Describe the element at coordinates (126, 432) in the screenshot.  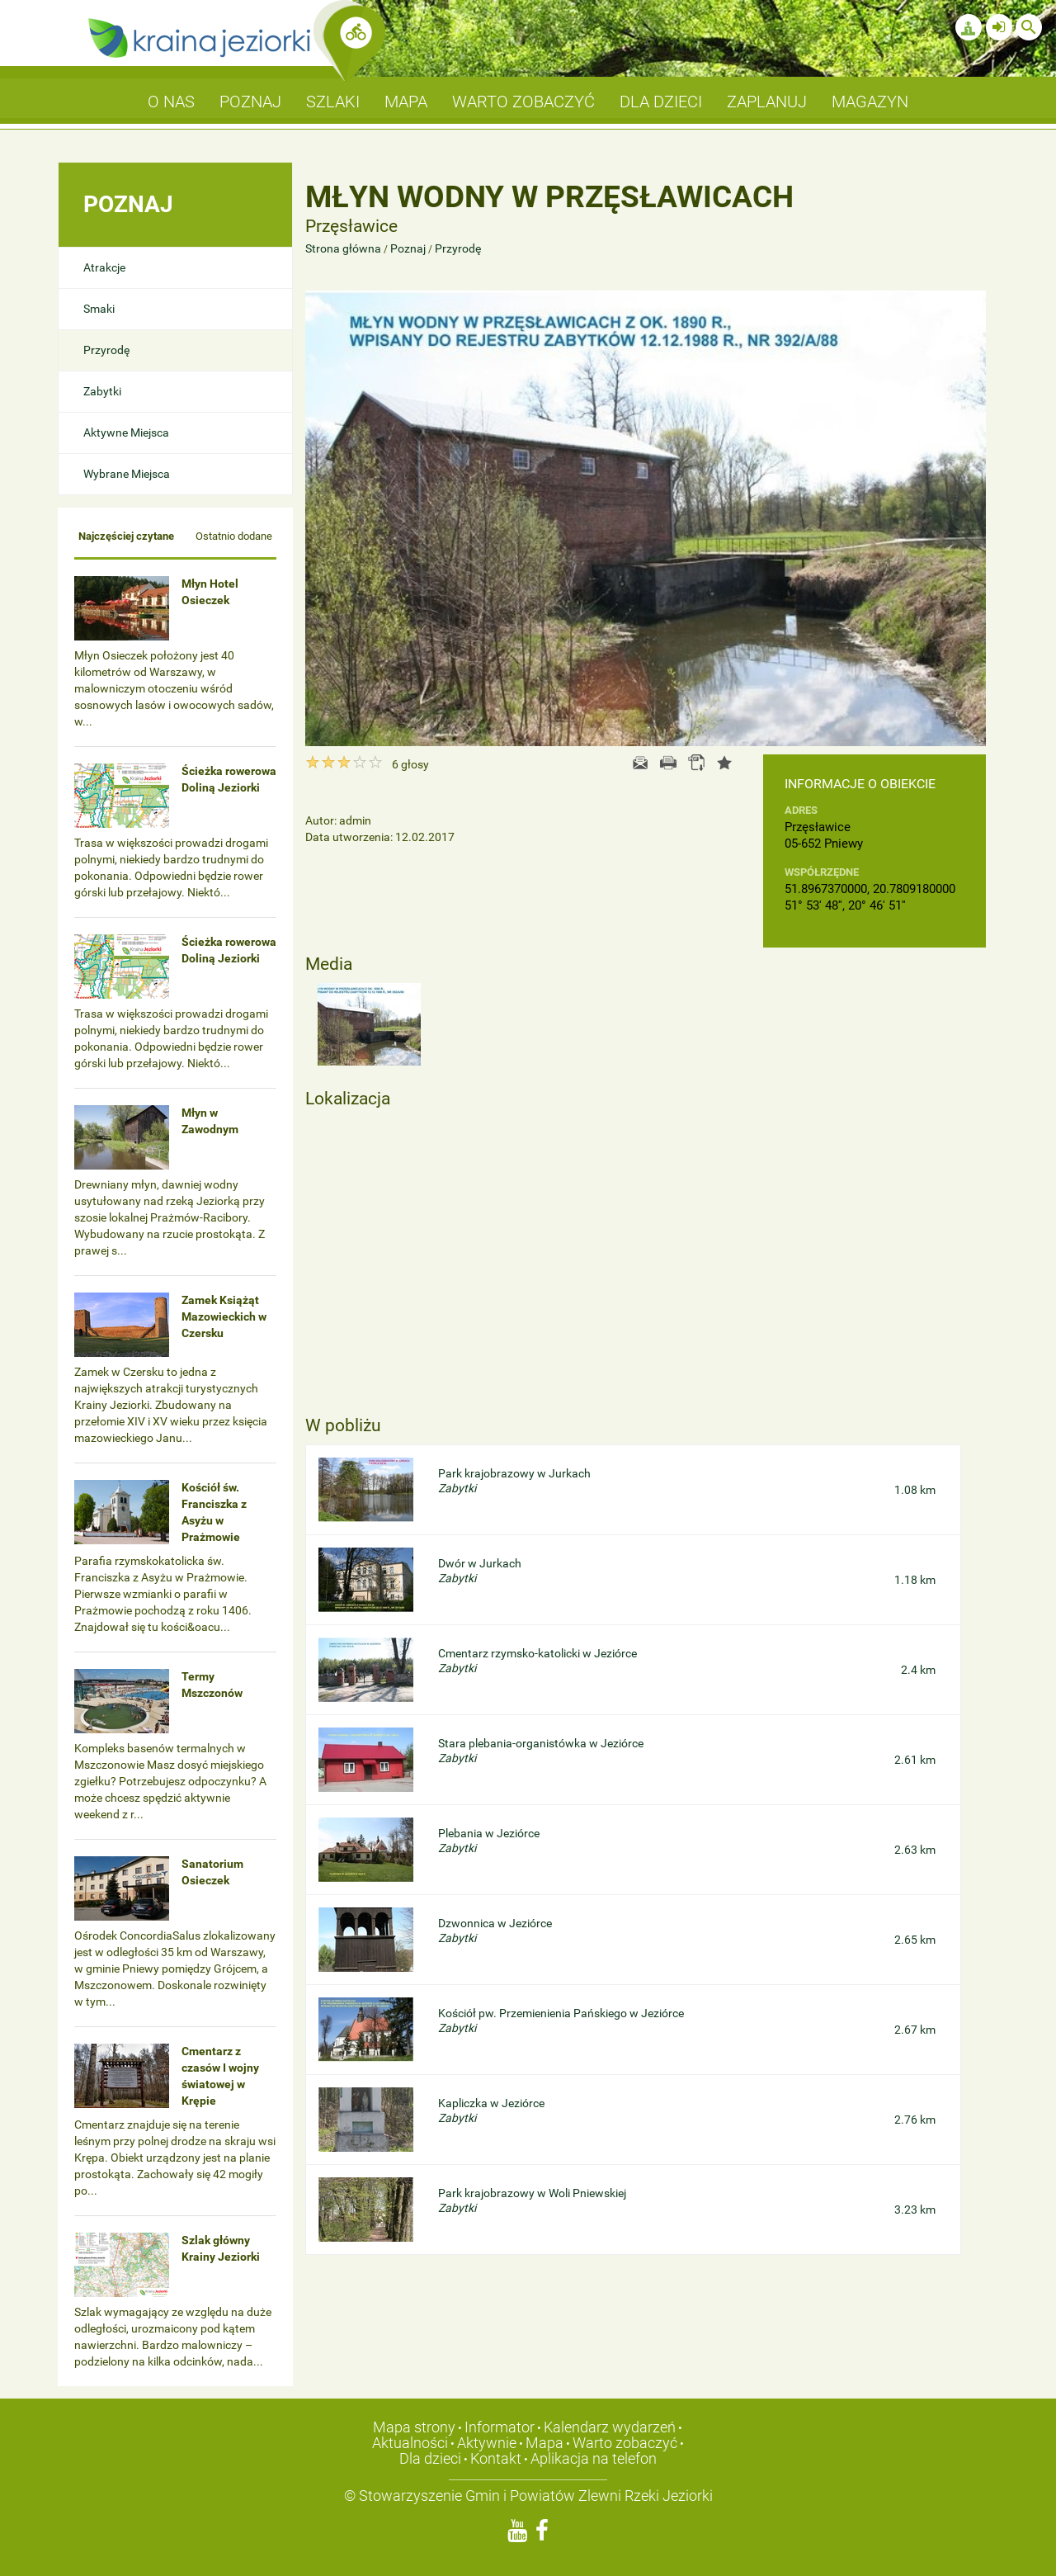
I see `Aktywne Miejsca` at that location.